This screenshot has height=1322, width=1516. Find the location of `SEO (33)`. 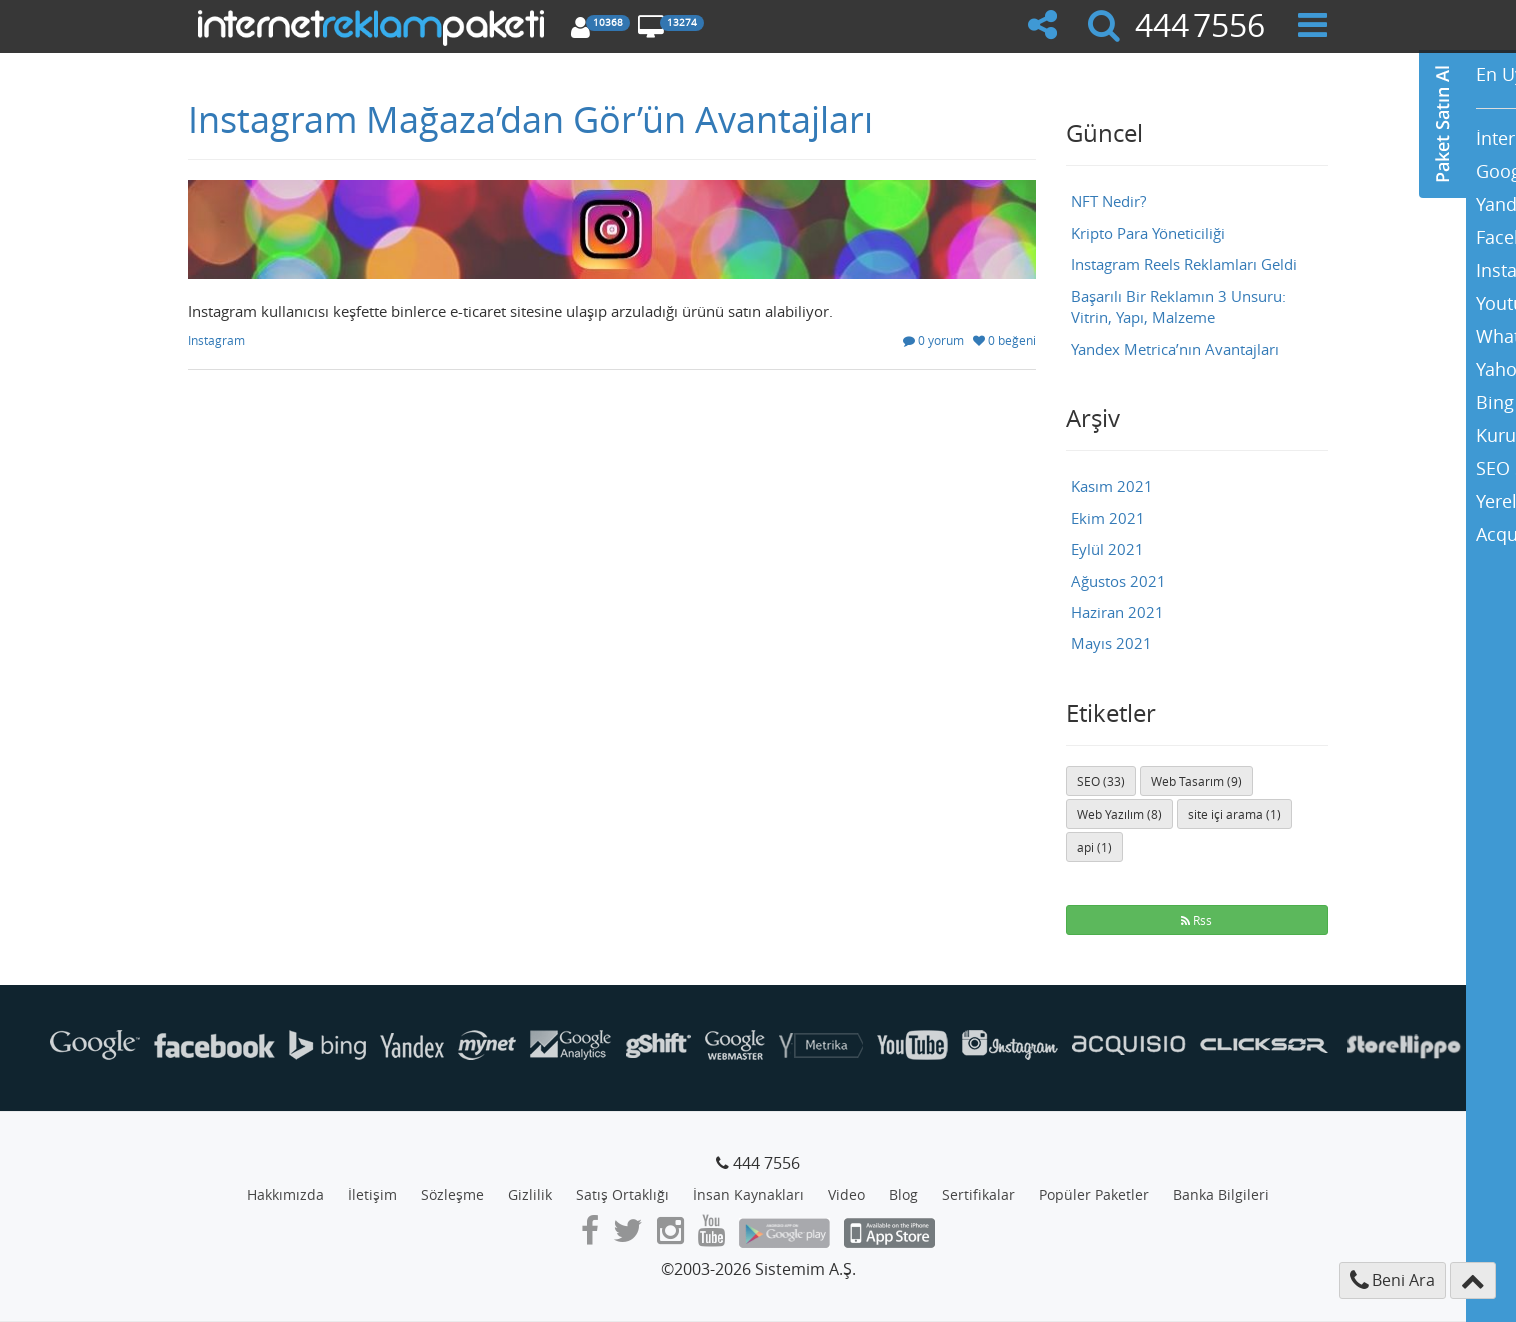

SEO (33) is located at coordinates (1101, 781).